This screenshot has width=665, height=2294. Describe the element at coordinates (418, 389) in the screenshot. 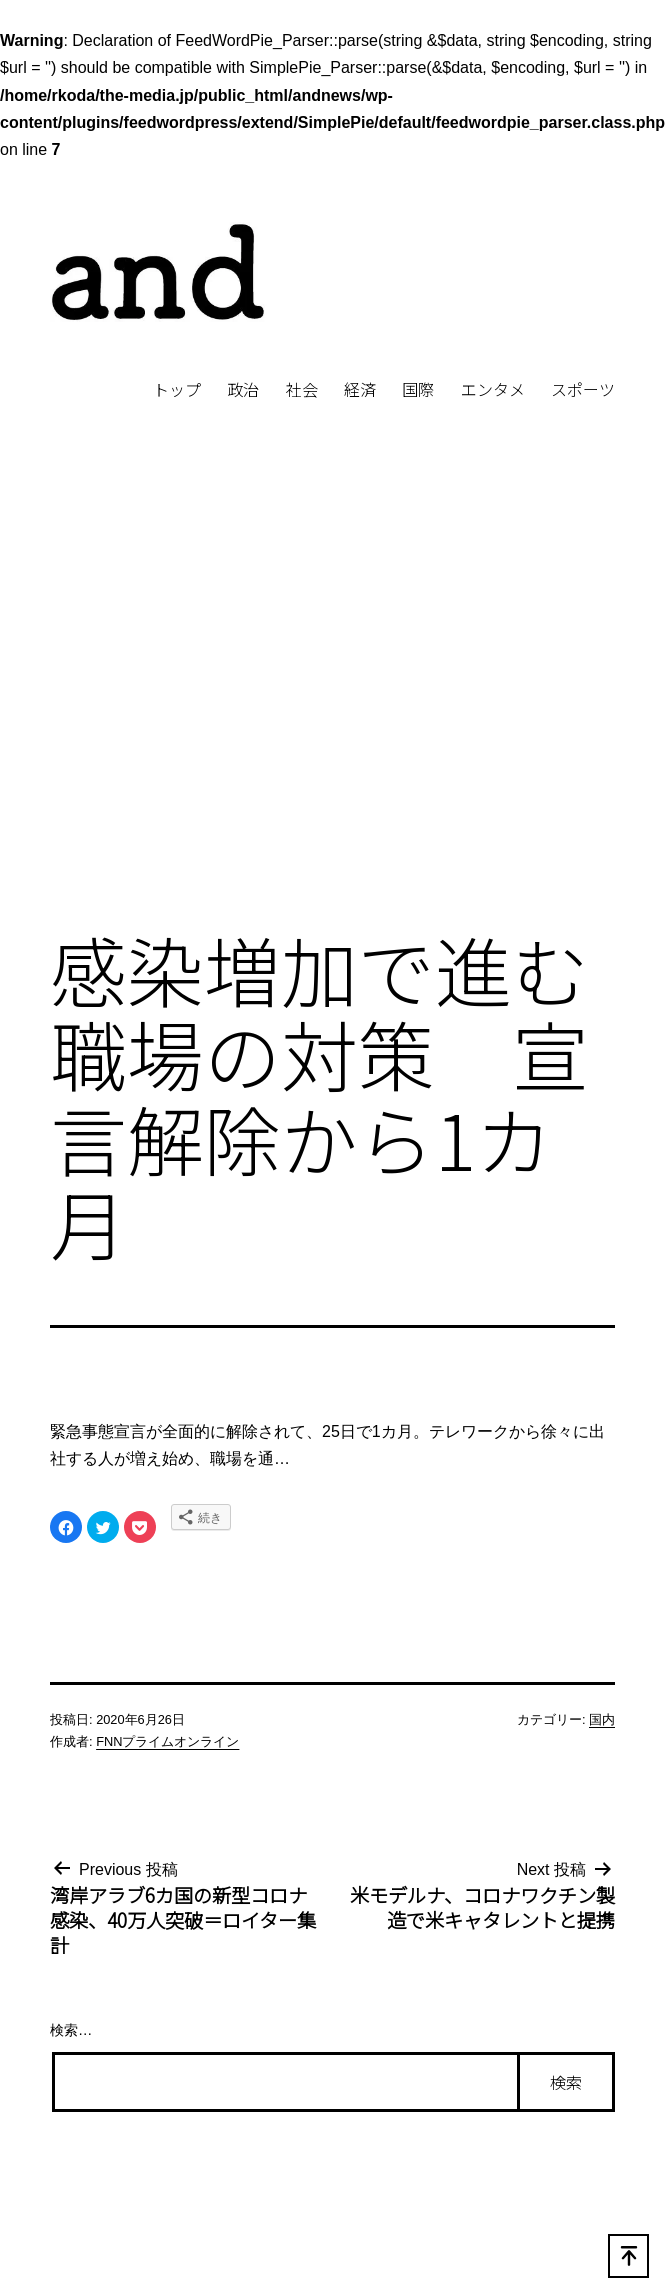

I see `国際` at that location.